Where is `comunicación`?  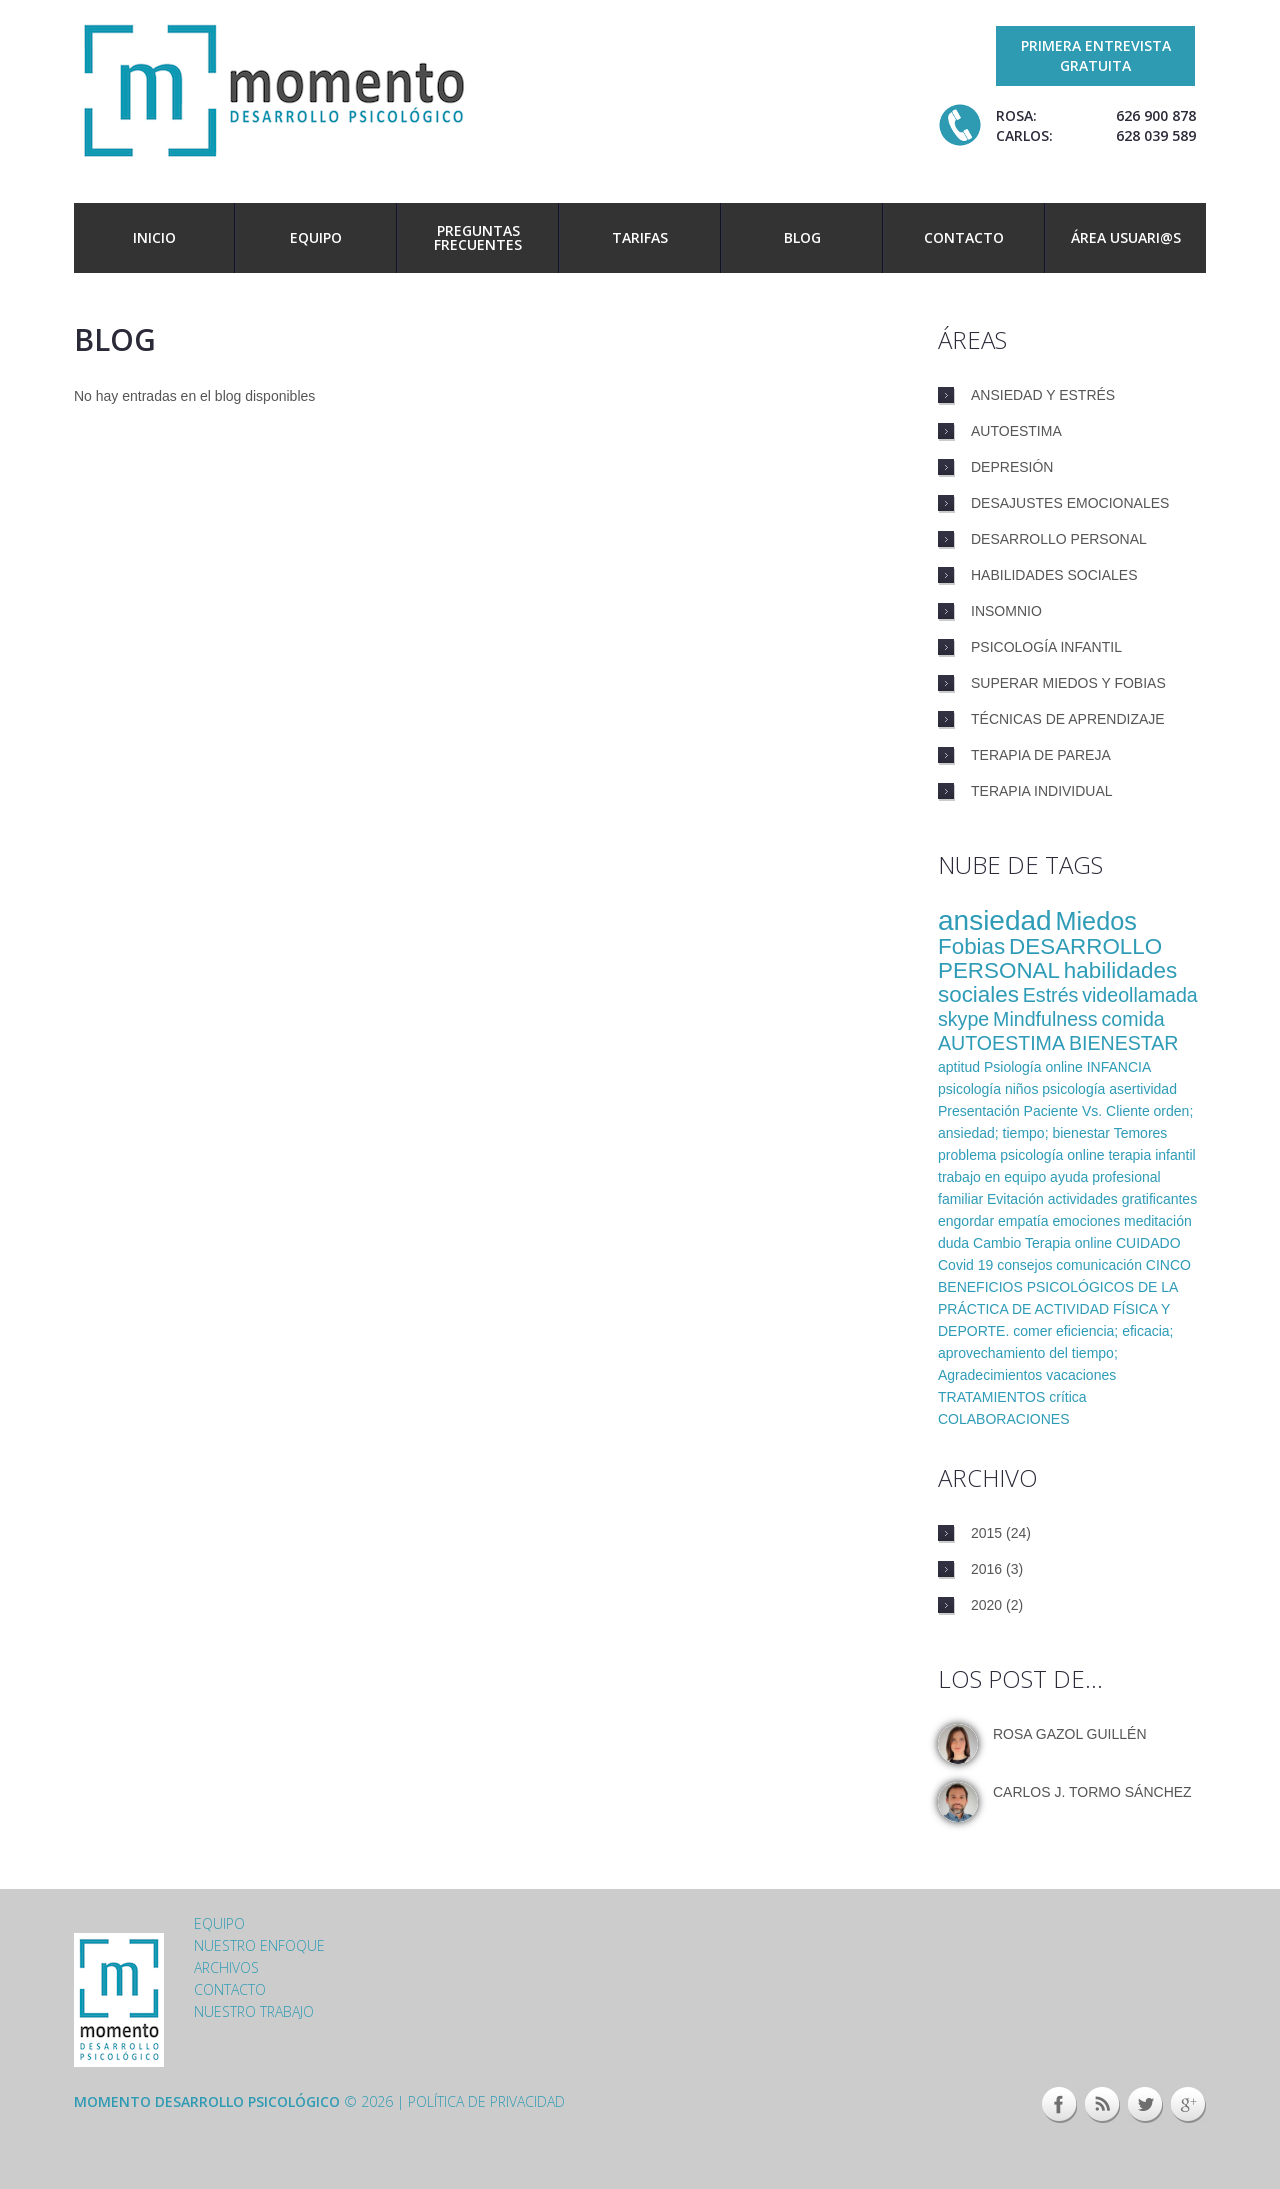 comunicación is located at coordinates (1099, 1265).